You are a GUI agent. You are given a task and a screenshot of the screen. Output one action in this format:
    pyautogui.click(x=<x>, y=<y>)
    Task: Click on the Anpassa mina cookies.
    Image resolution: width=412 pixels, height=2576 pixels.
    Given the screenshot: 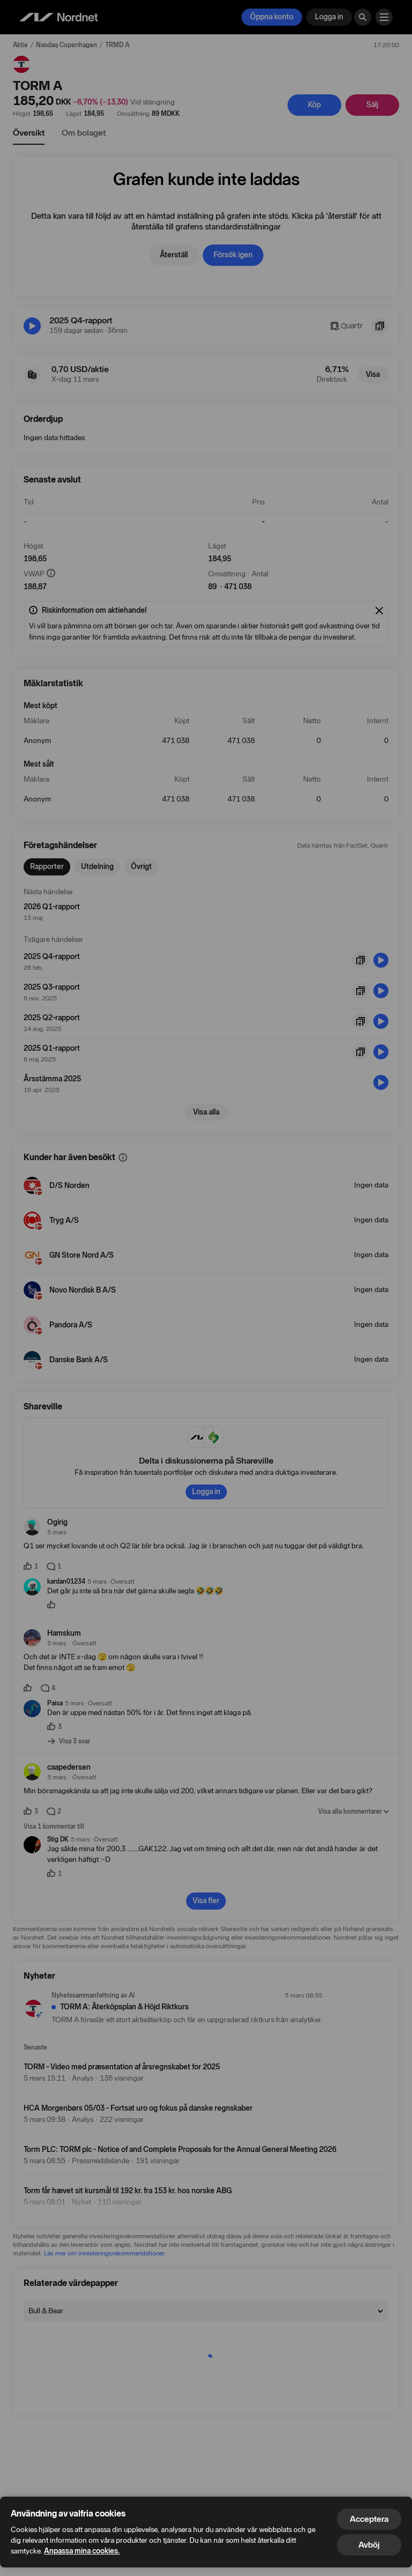 What is the action you would take?
    pyautogui.click(x=82, y=2551)
    